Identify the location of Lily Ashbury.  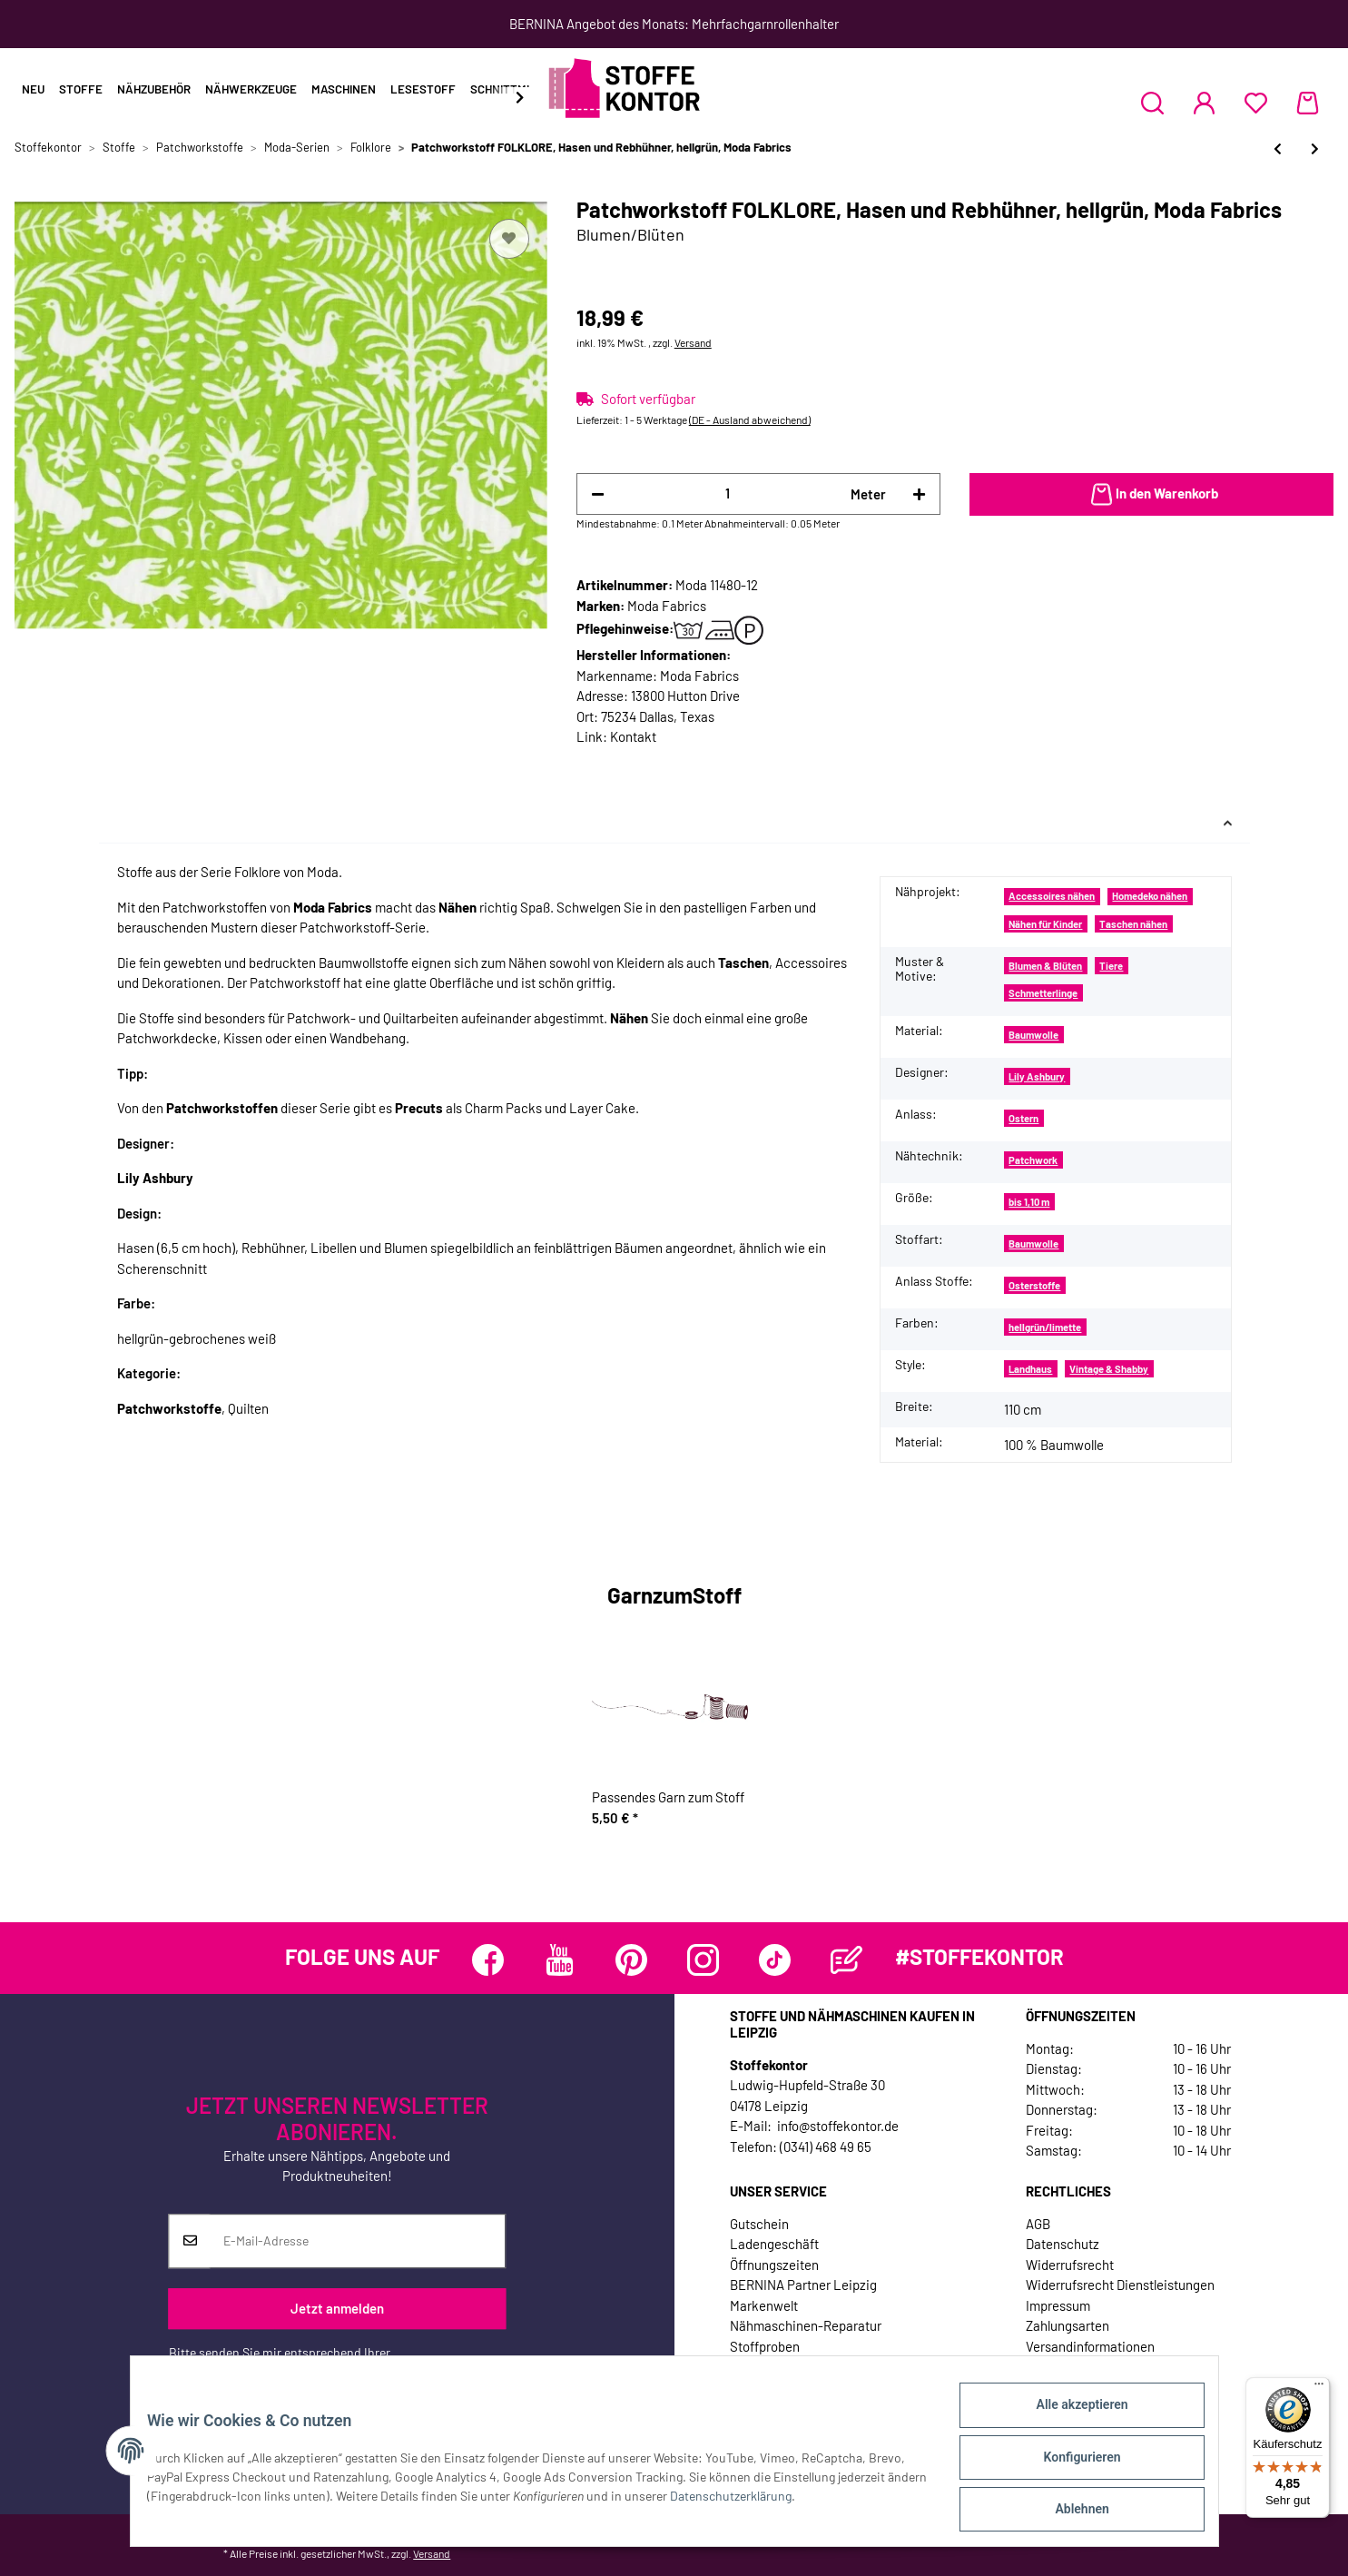
(1037, 1076).